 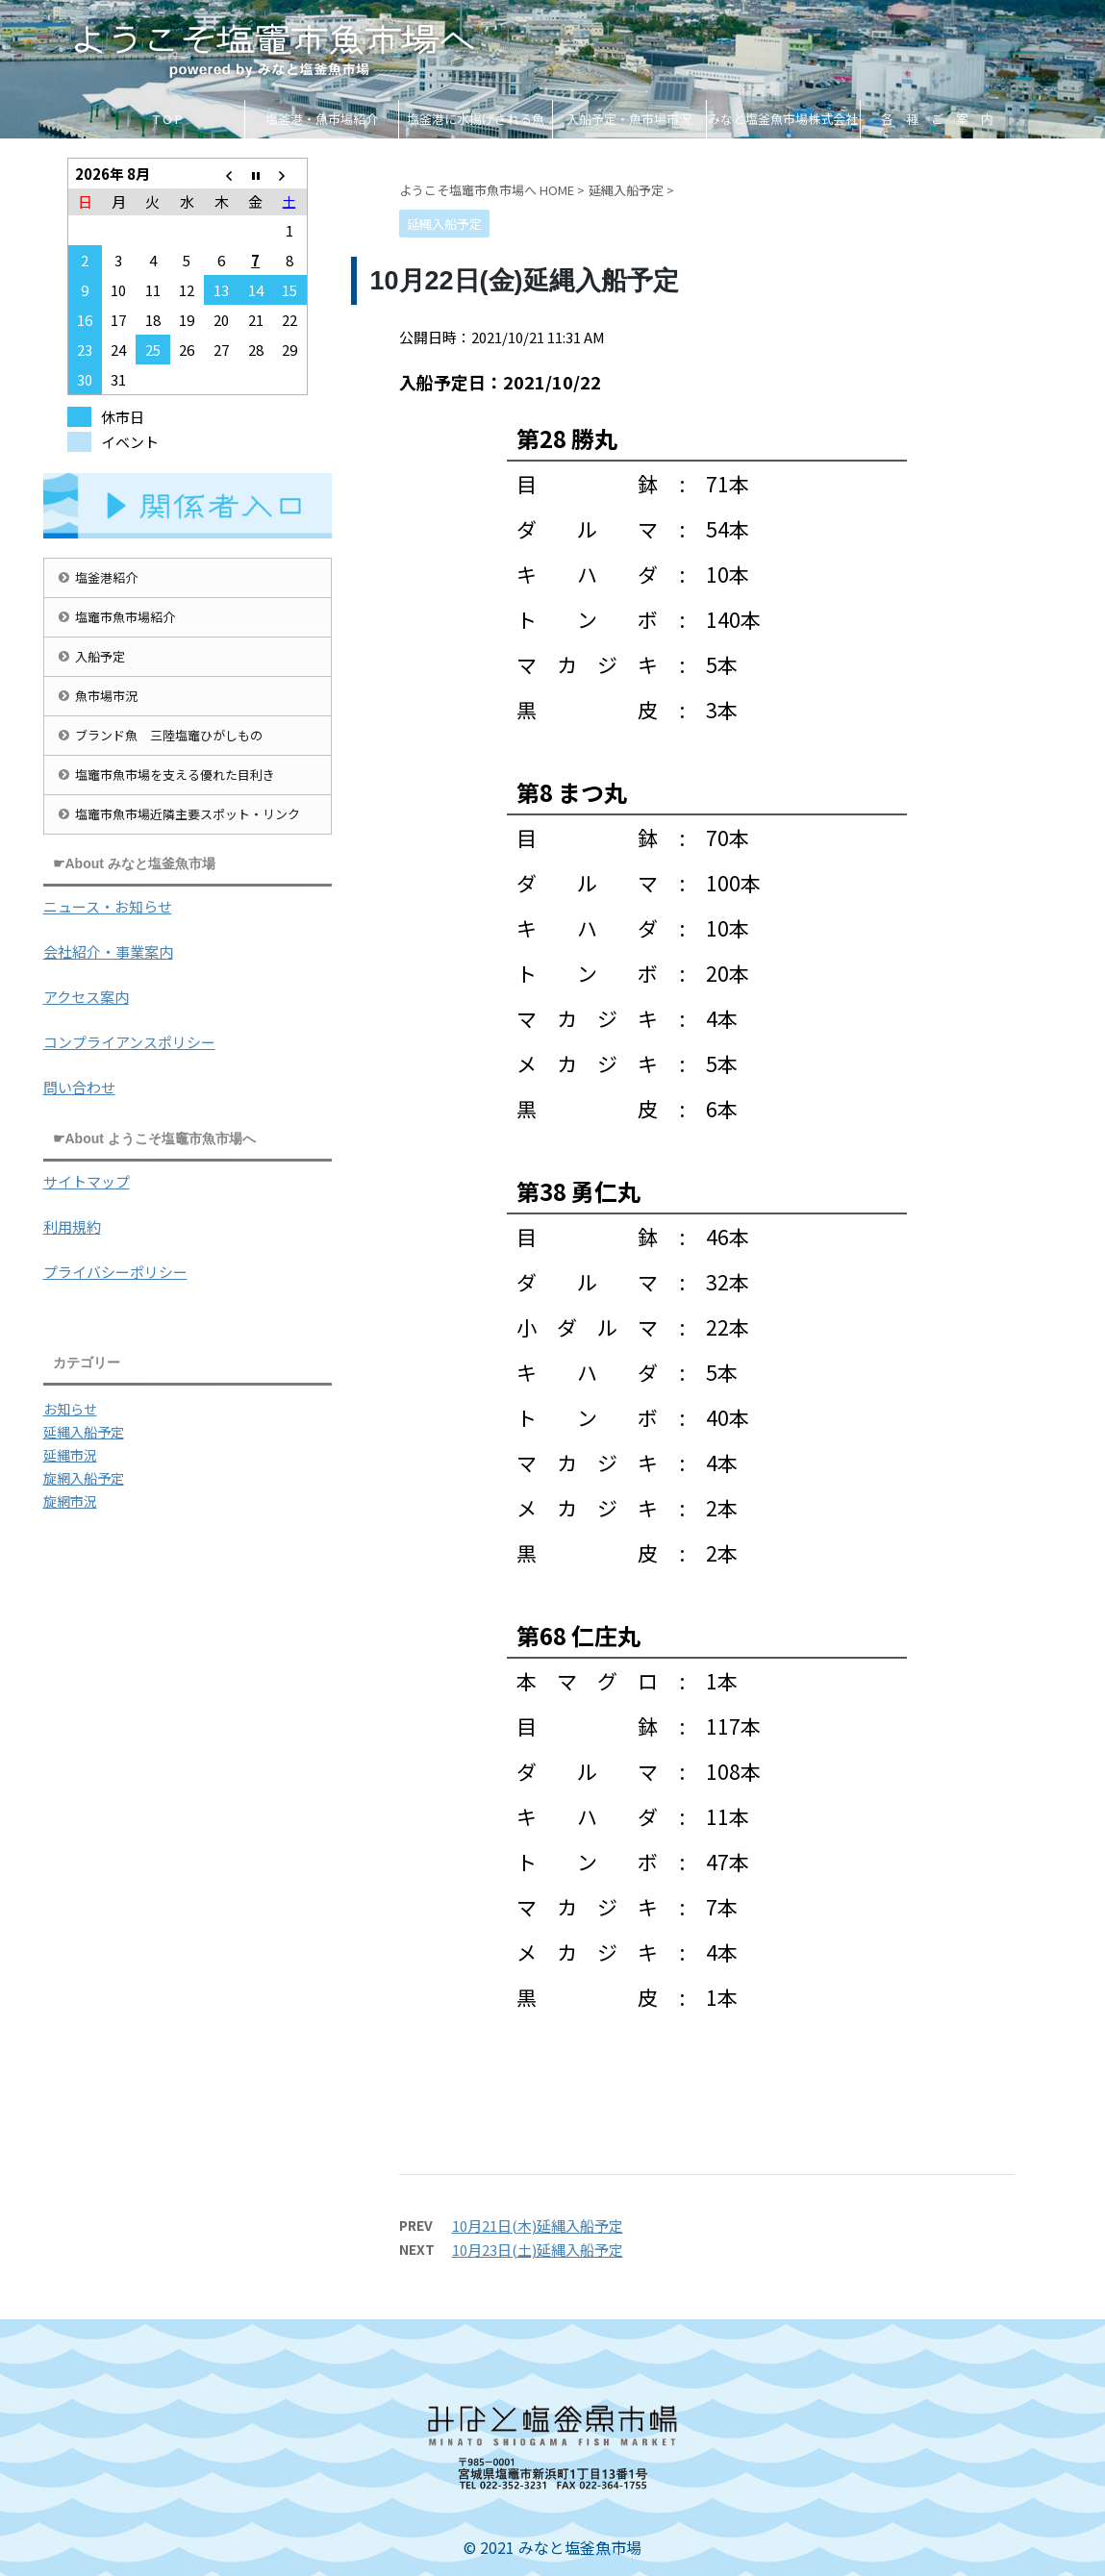 I want to click on アクセス案内, so click(x=86, y=997).